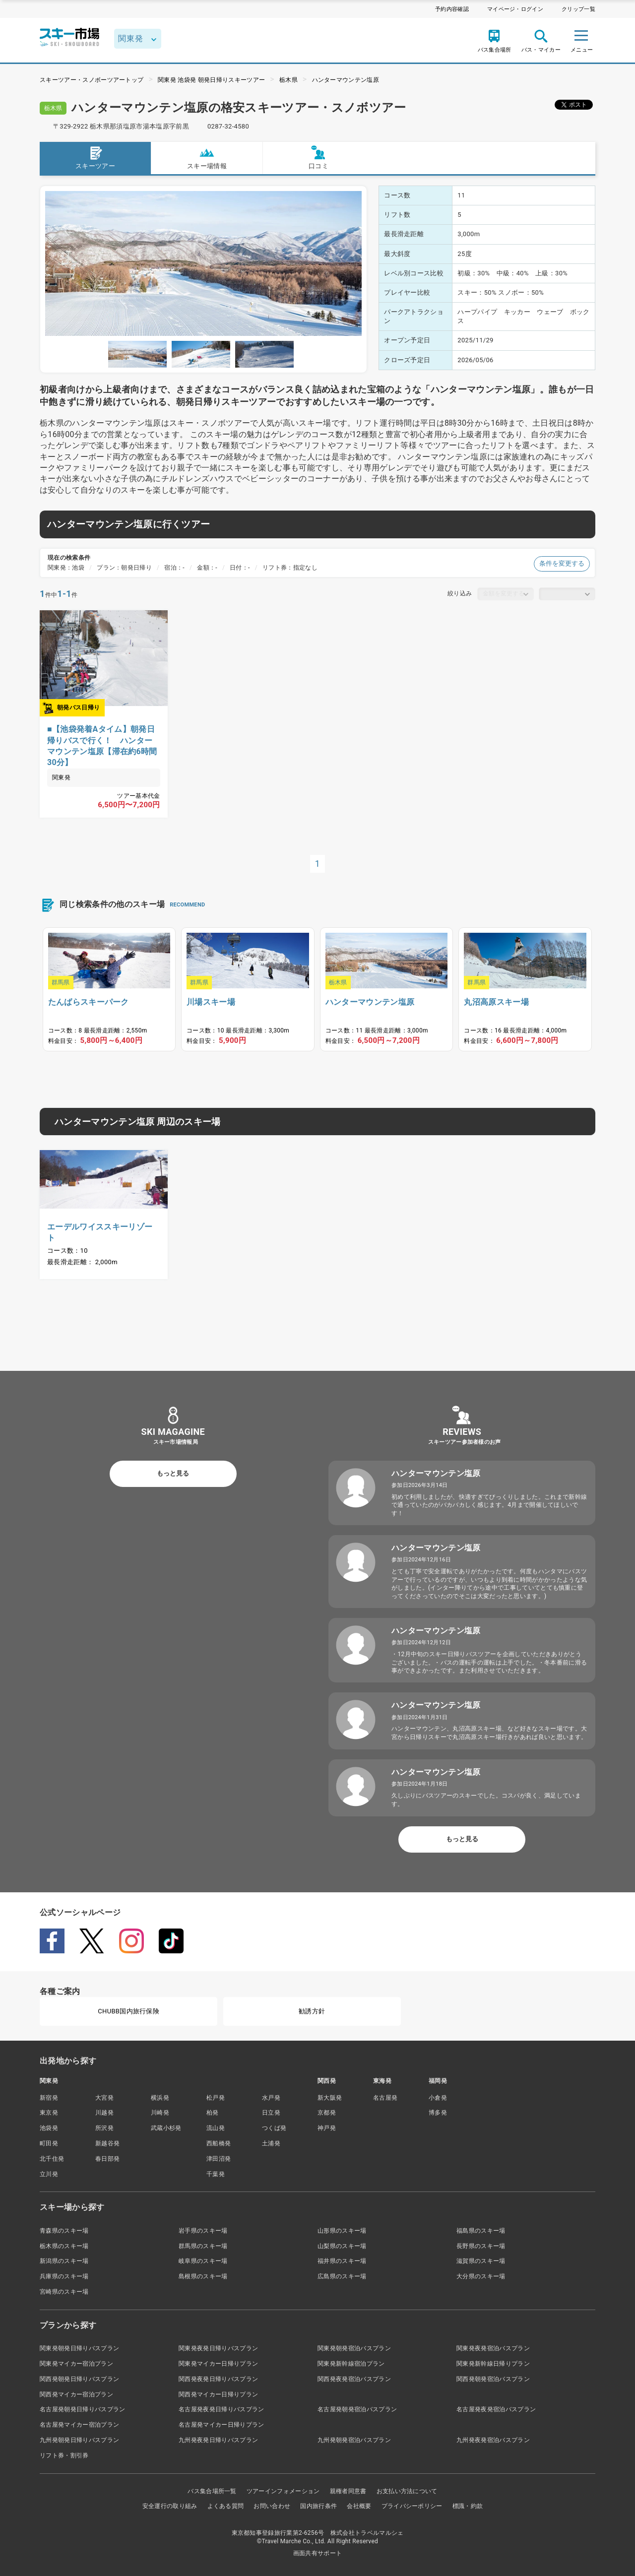 Image resolution: width=635 pixels, height=2576 pixels. Describe the element at coordinates (318, 157) in the screenshot. I see `口コミ` at that location.